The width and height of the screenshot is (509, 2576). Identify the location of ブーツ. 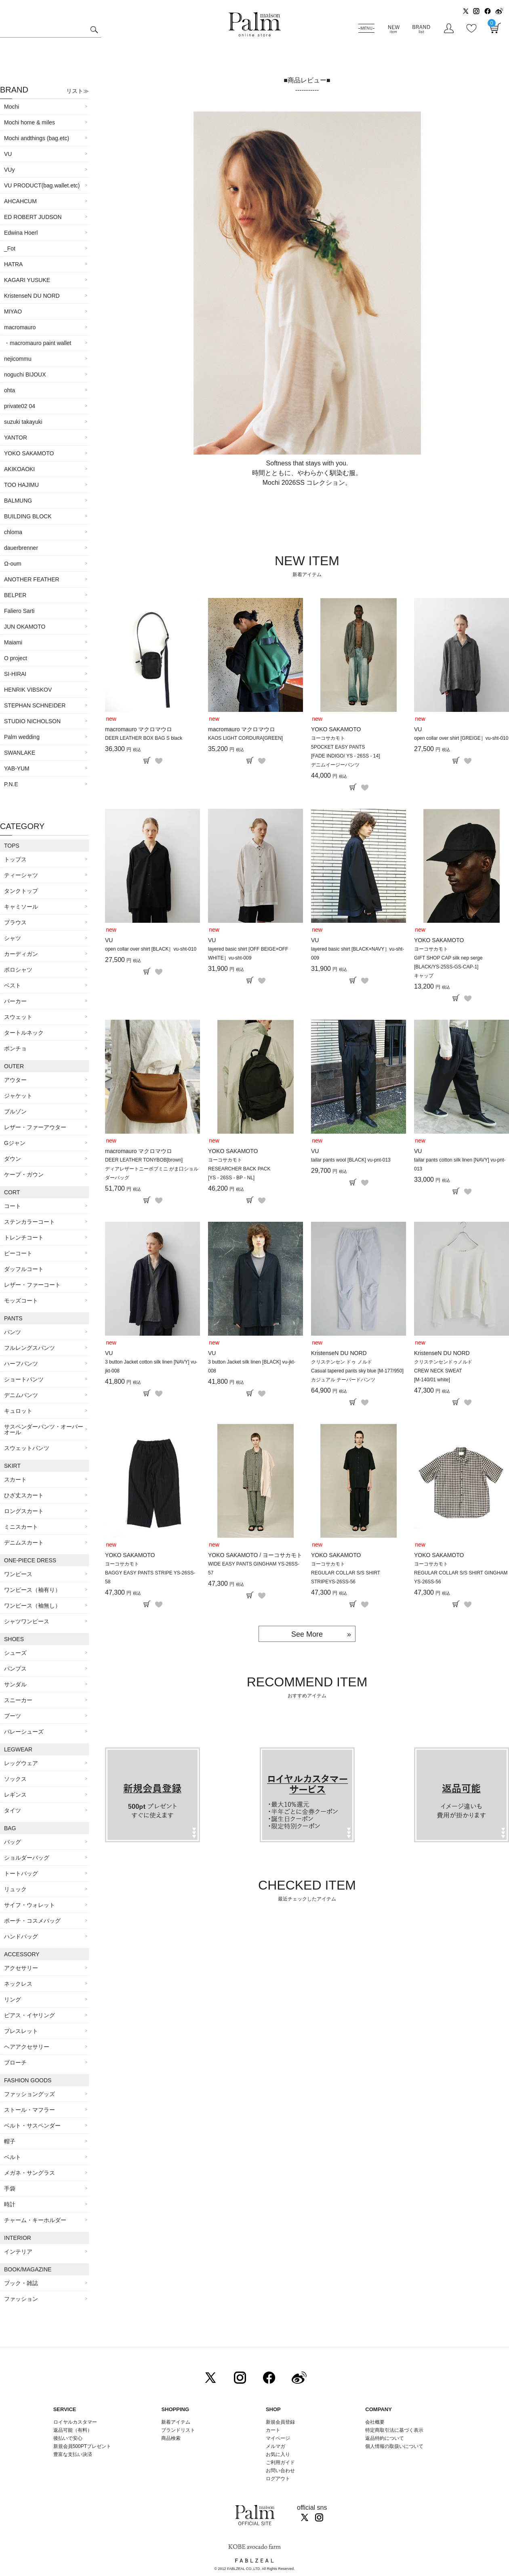
(12, 1716).